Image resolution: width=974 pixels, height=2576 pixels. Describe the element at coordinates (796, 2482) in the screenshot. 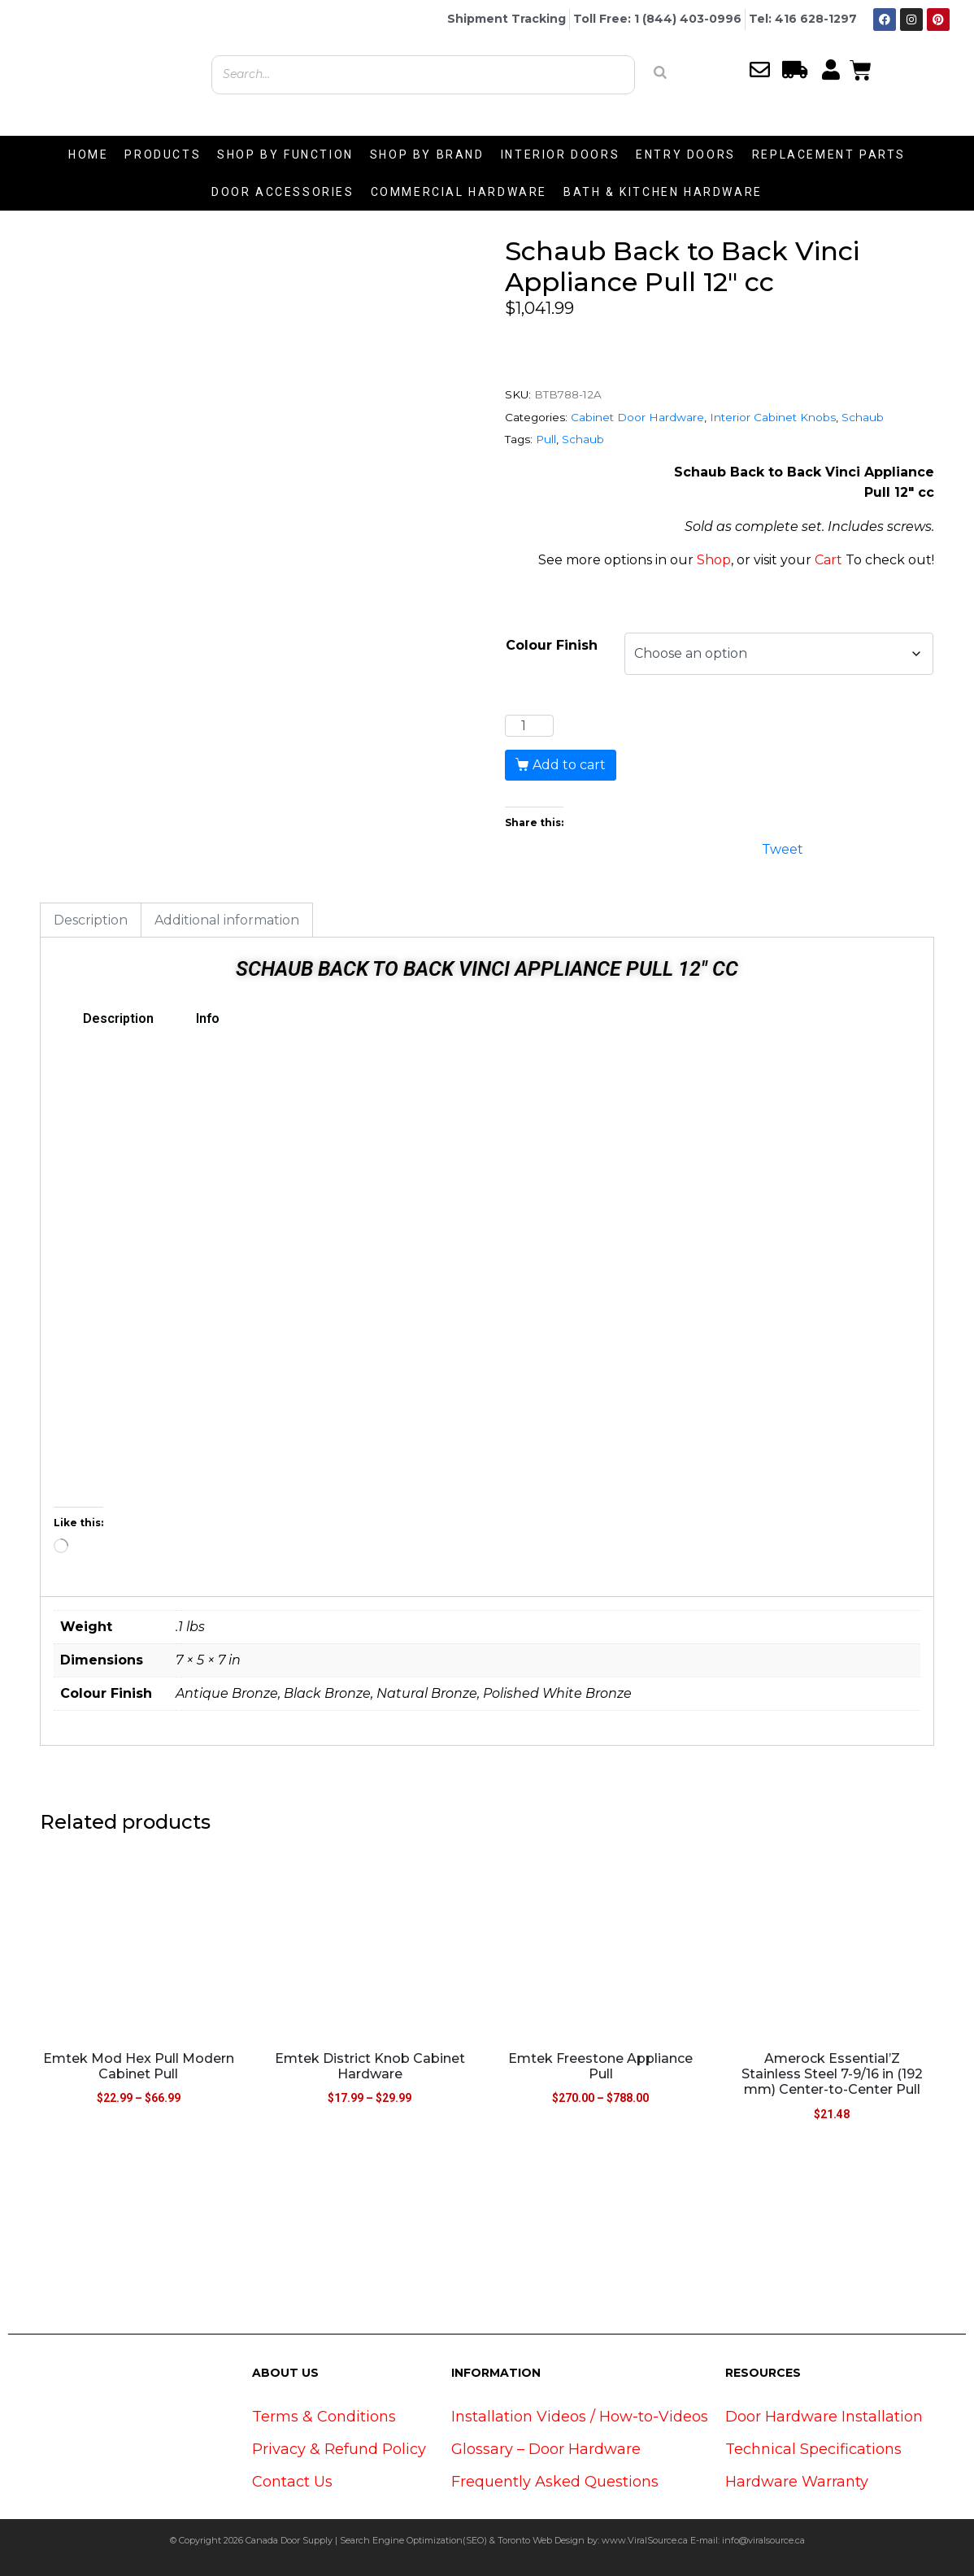

I see `Hardware Warranty` at that location.